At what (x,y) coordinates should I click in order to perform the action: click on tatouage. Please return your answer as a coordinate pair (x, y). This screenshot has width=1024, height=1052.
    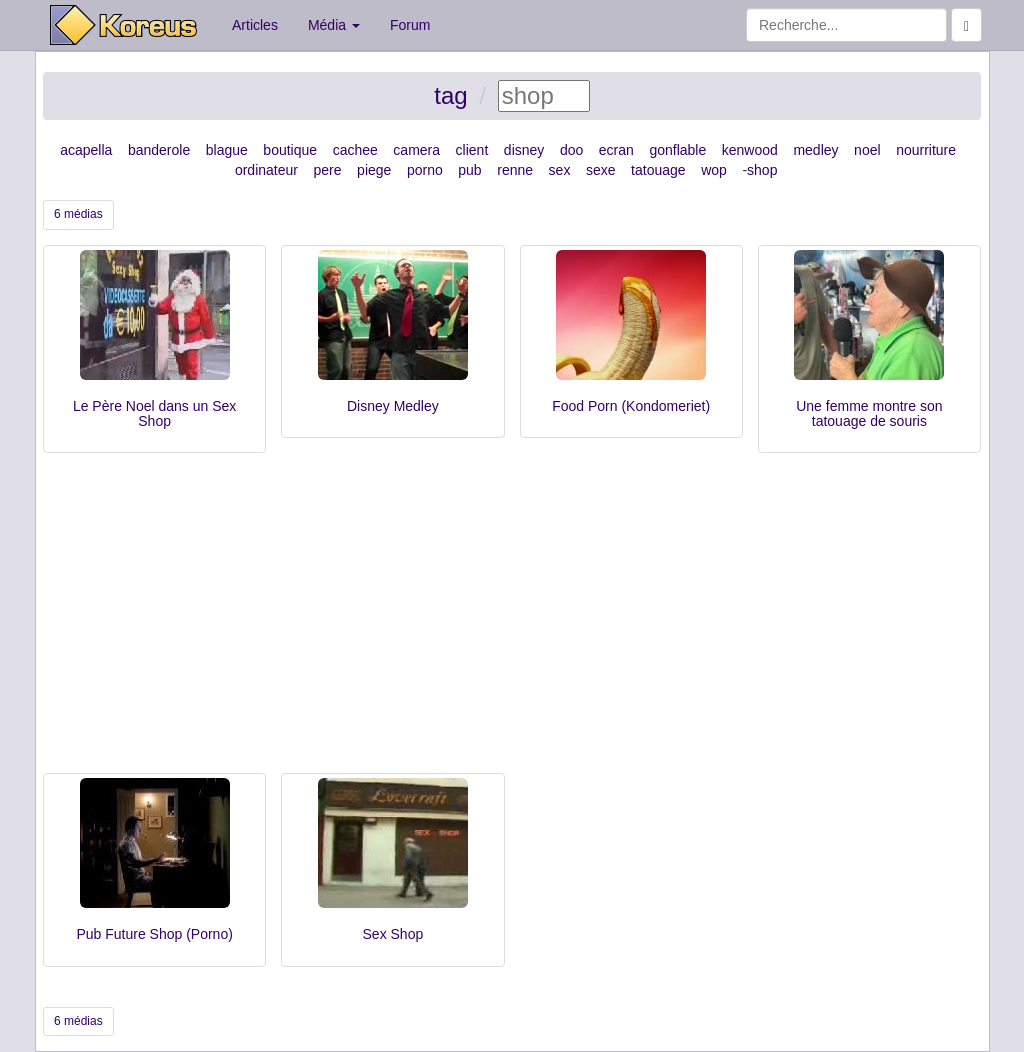
    Looking at the image, I should click on (658, 170).